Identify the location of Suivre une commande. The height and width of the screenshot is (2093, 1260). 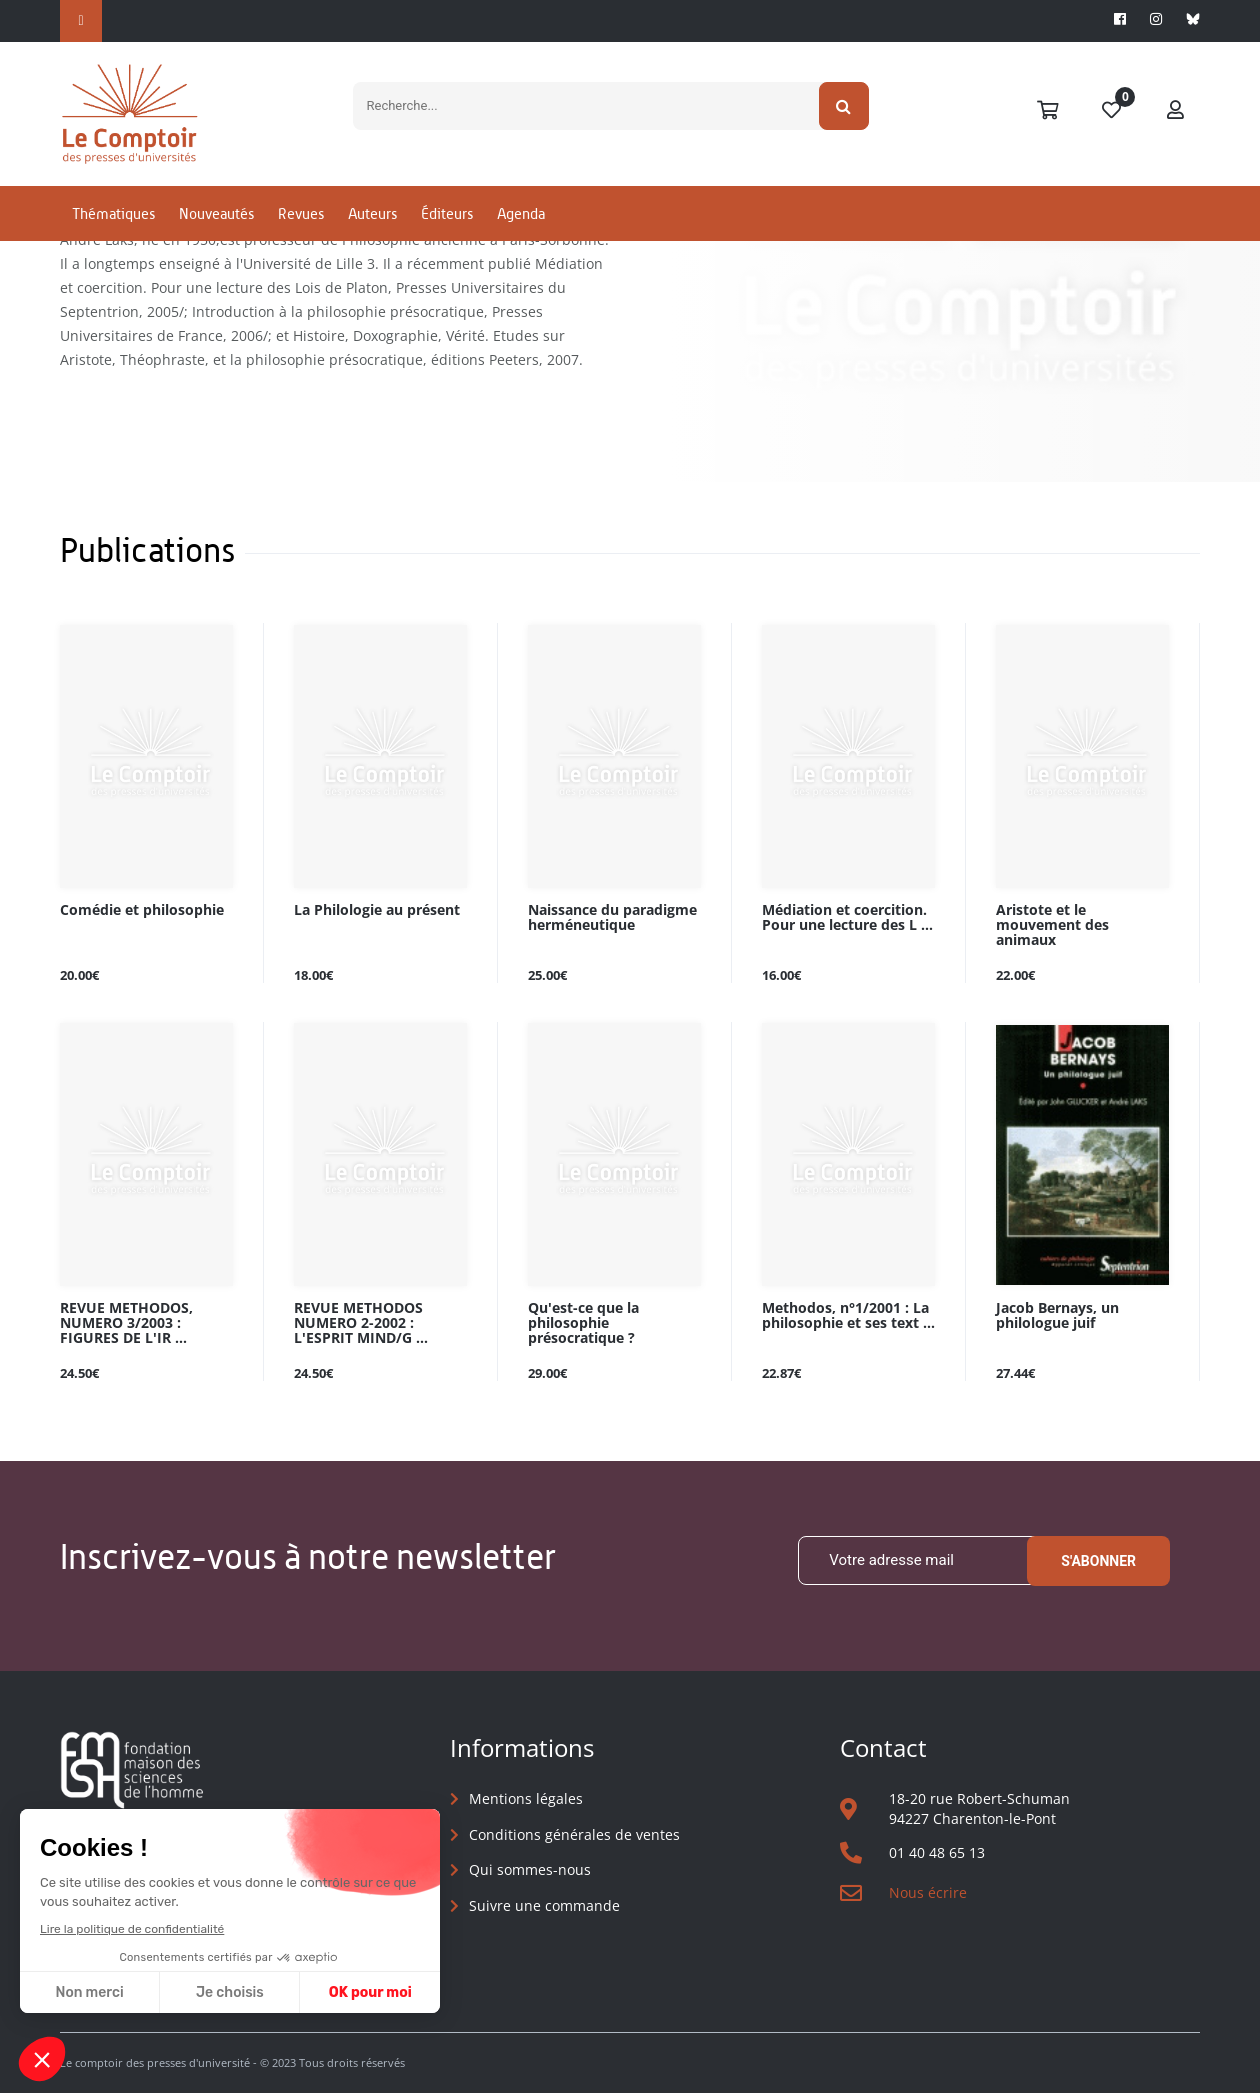
(544, 1905).